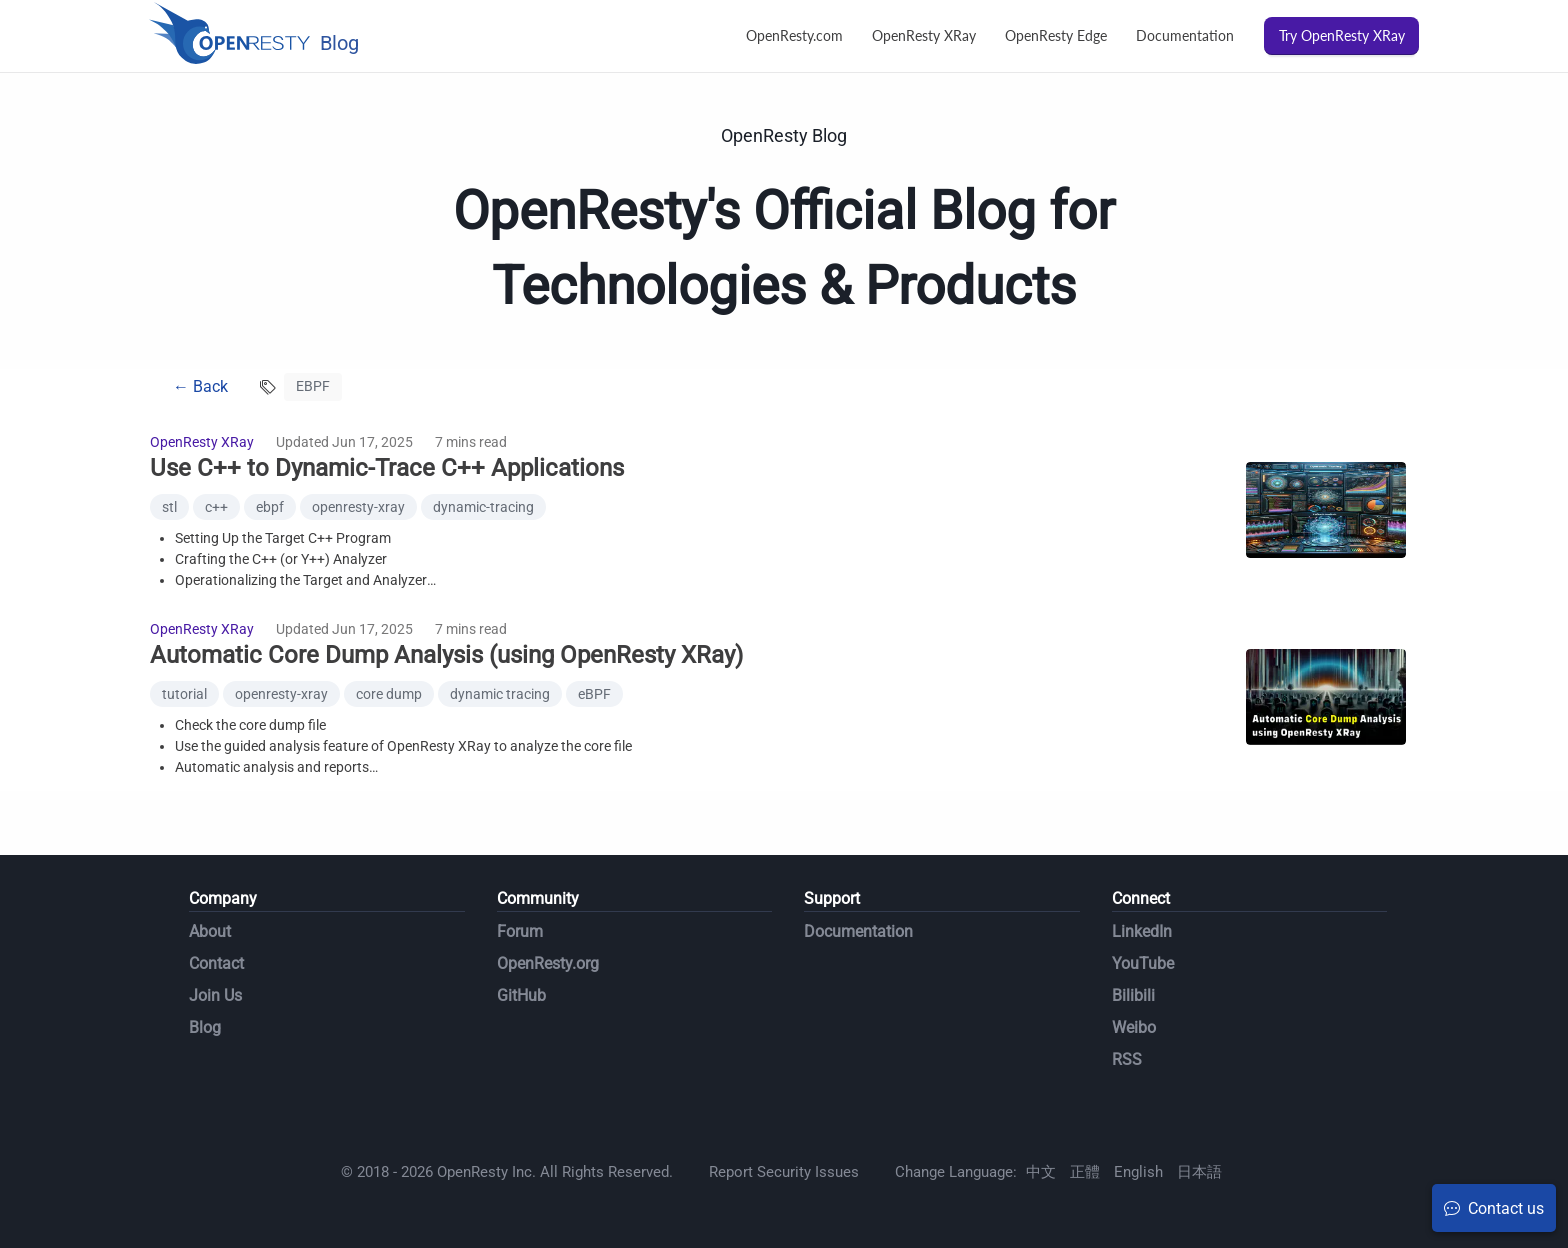  I want to click on Try OpenResty XRay, so click(1342, 35).